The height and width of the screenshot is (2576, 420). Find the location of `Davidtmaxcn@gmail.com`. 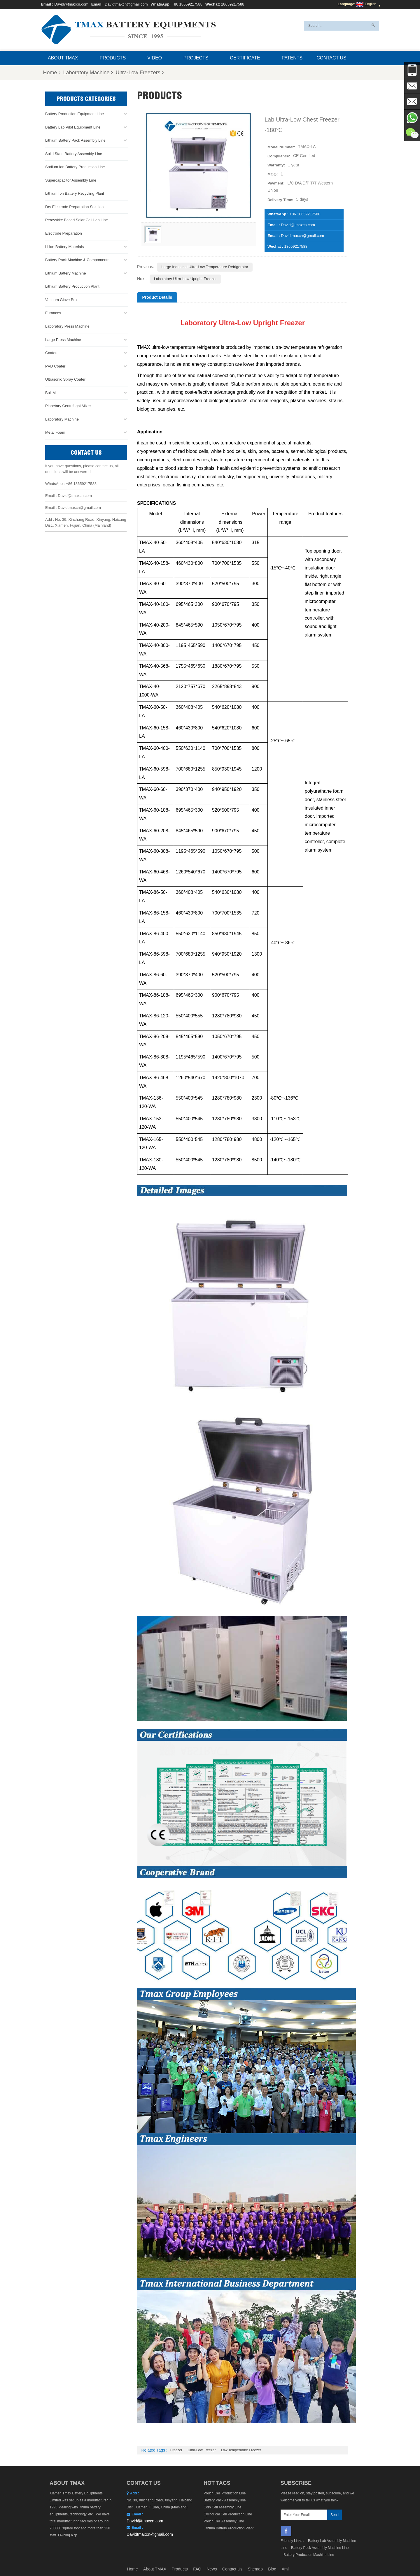

Davidtmaxcn@gmail.com is located at coordinates (126, 4).